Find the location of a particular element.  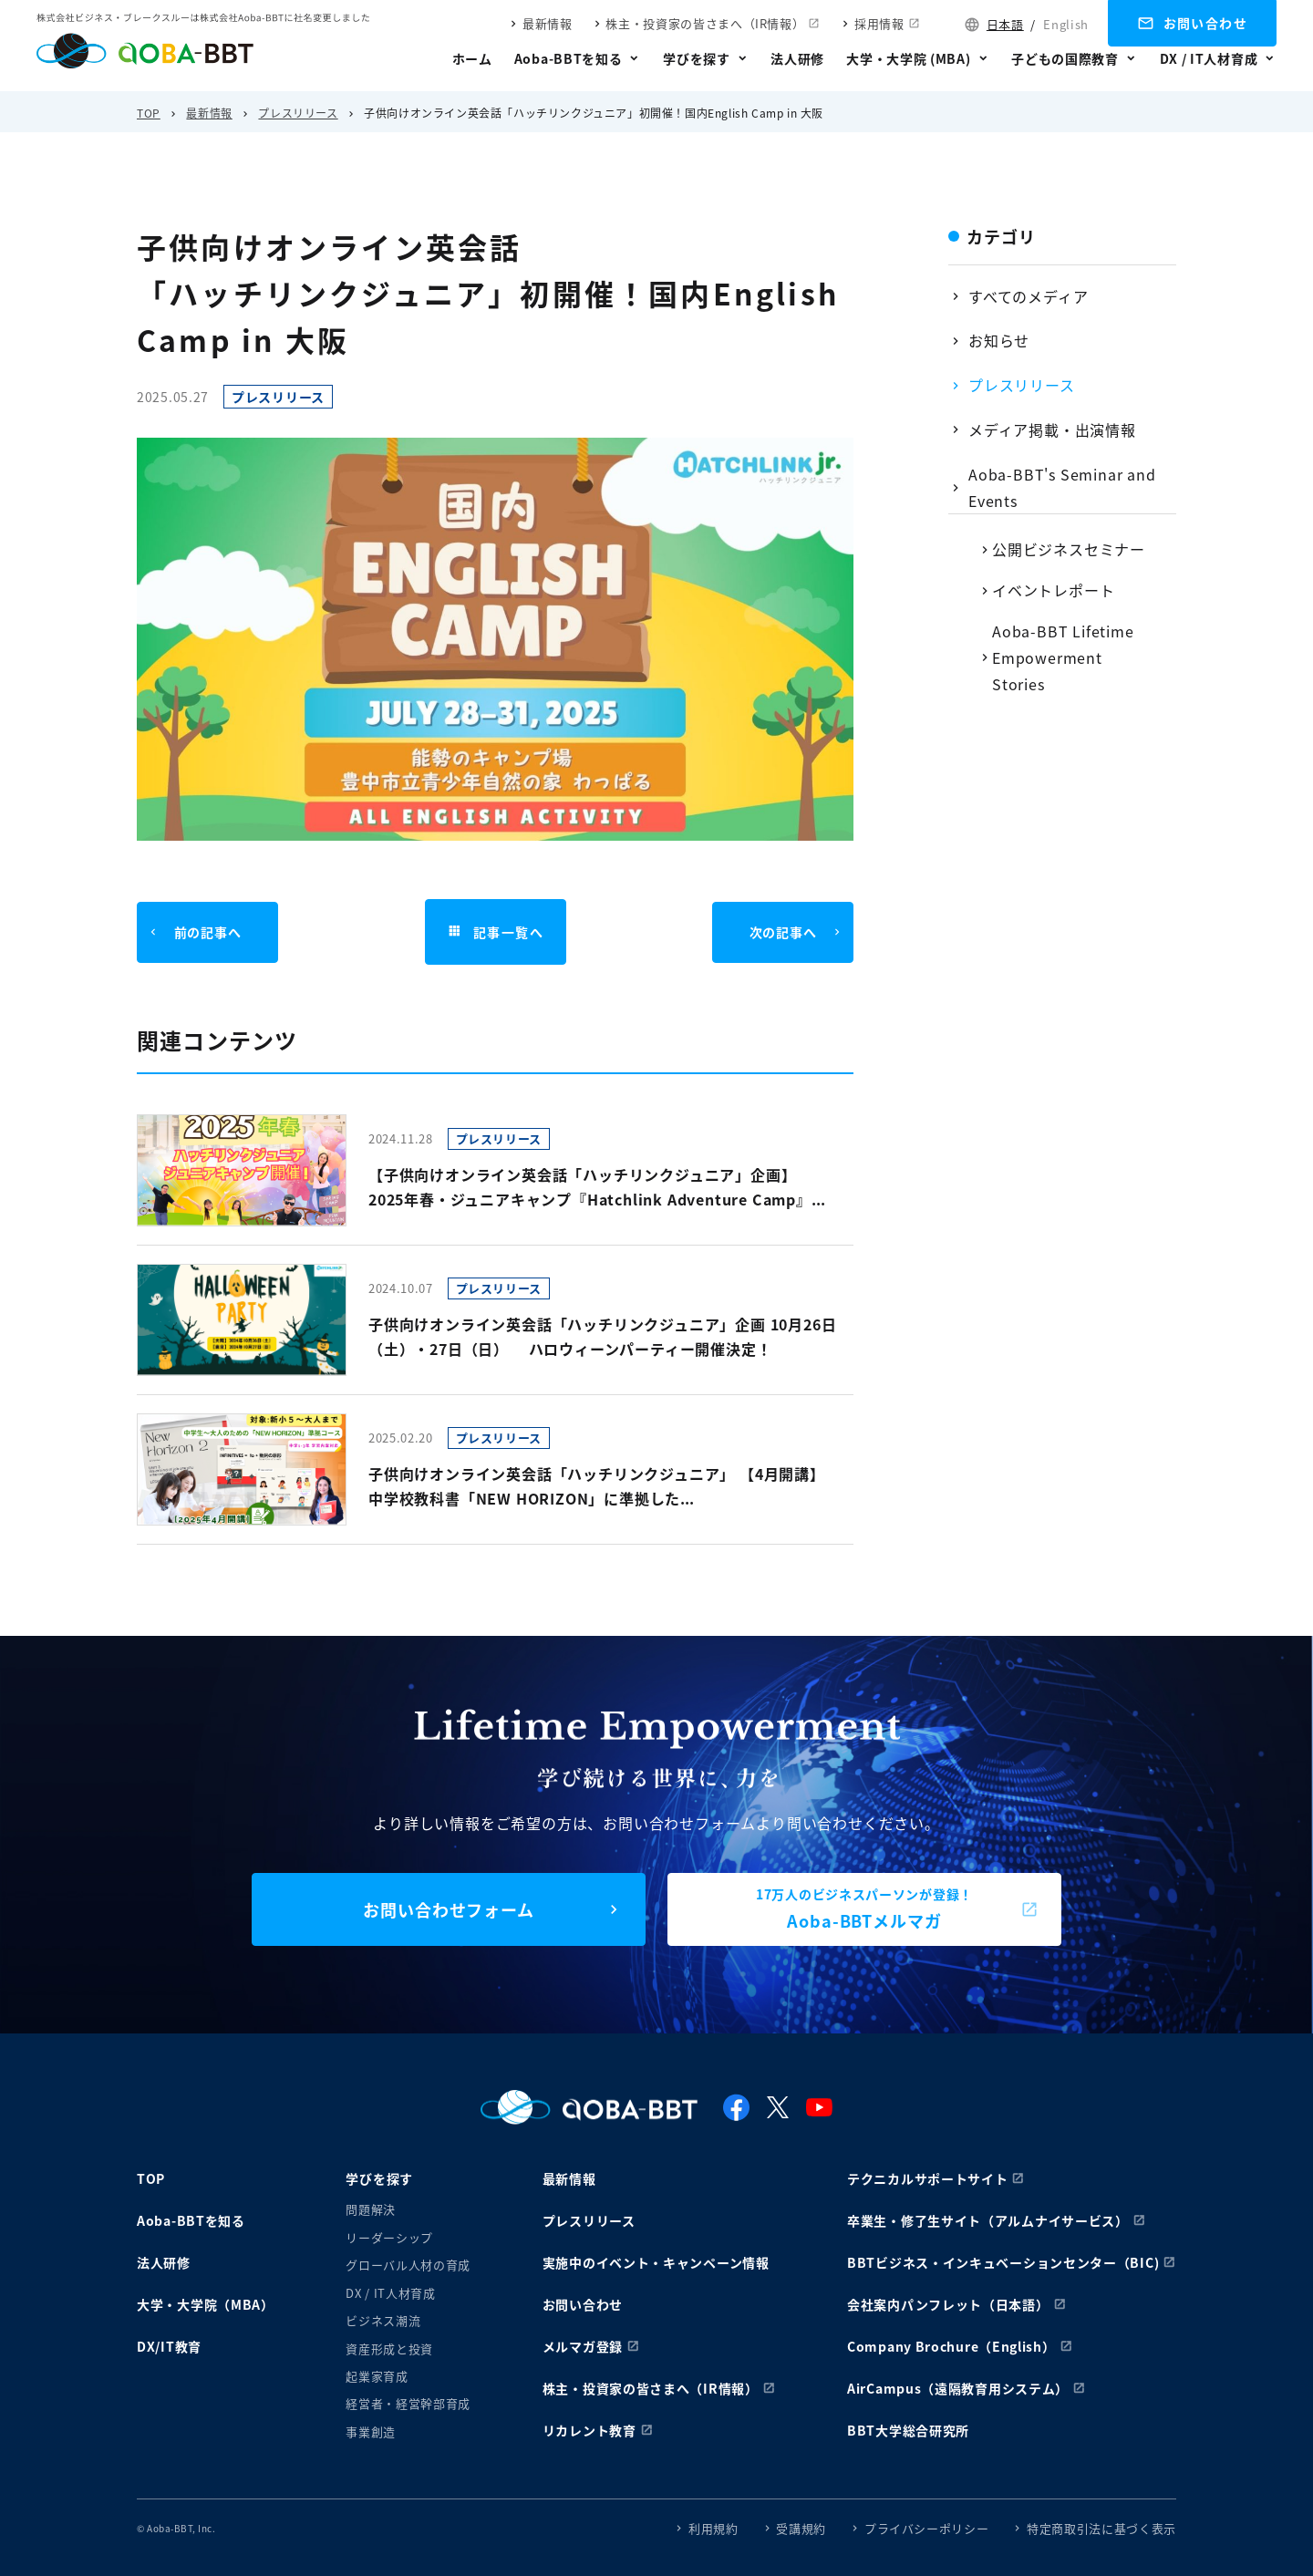

事業創造 is located at coordinates (371, 2431).